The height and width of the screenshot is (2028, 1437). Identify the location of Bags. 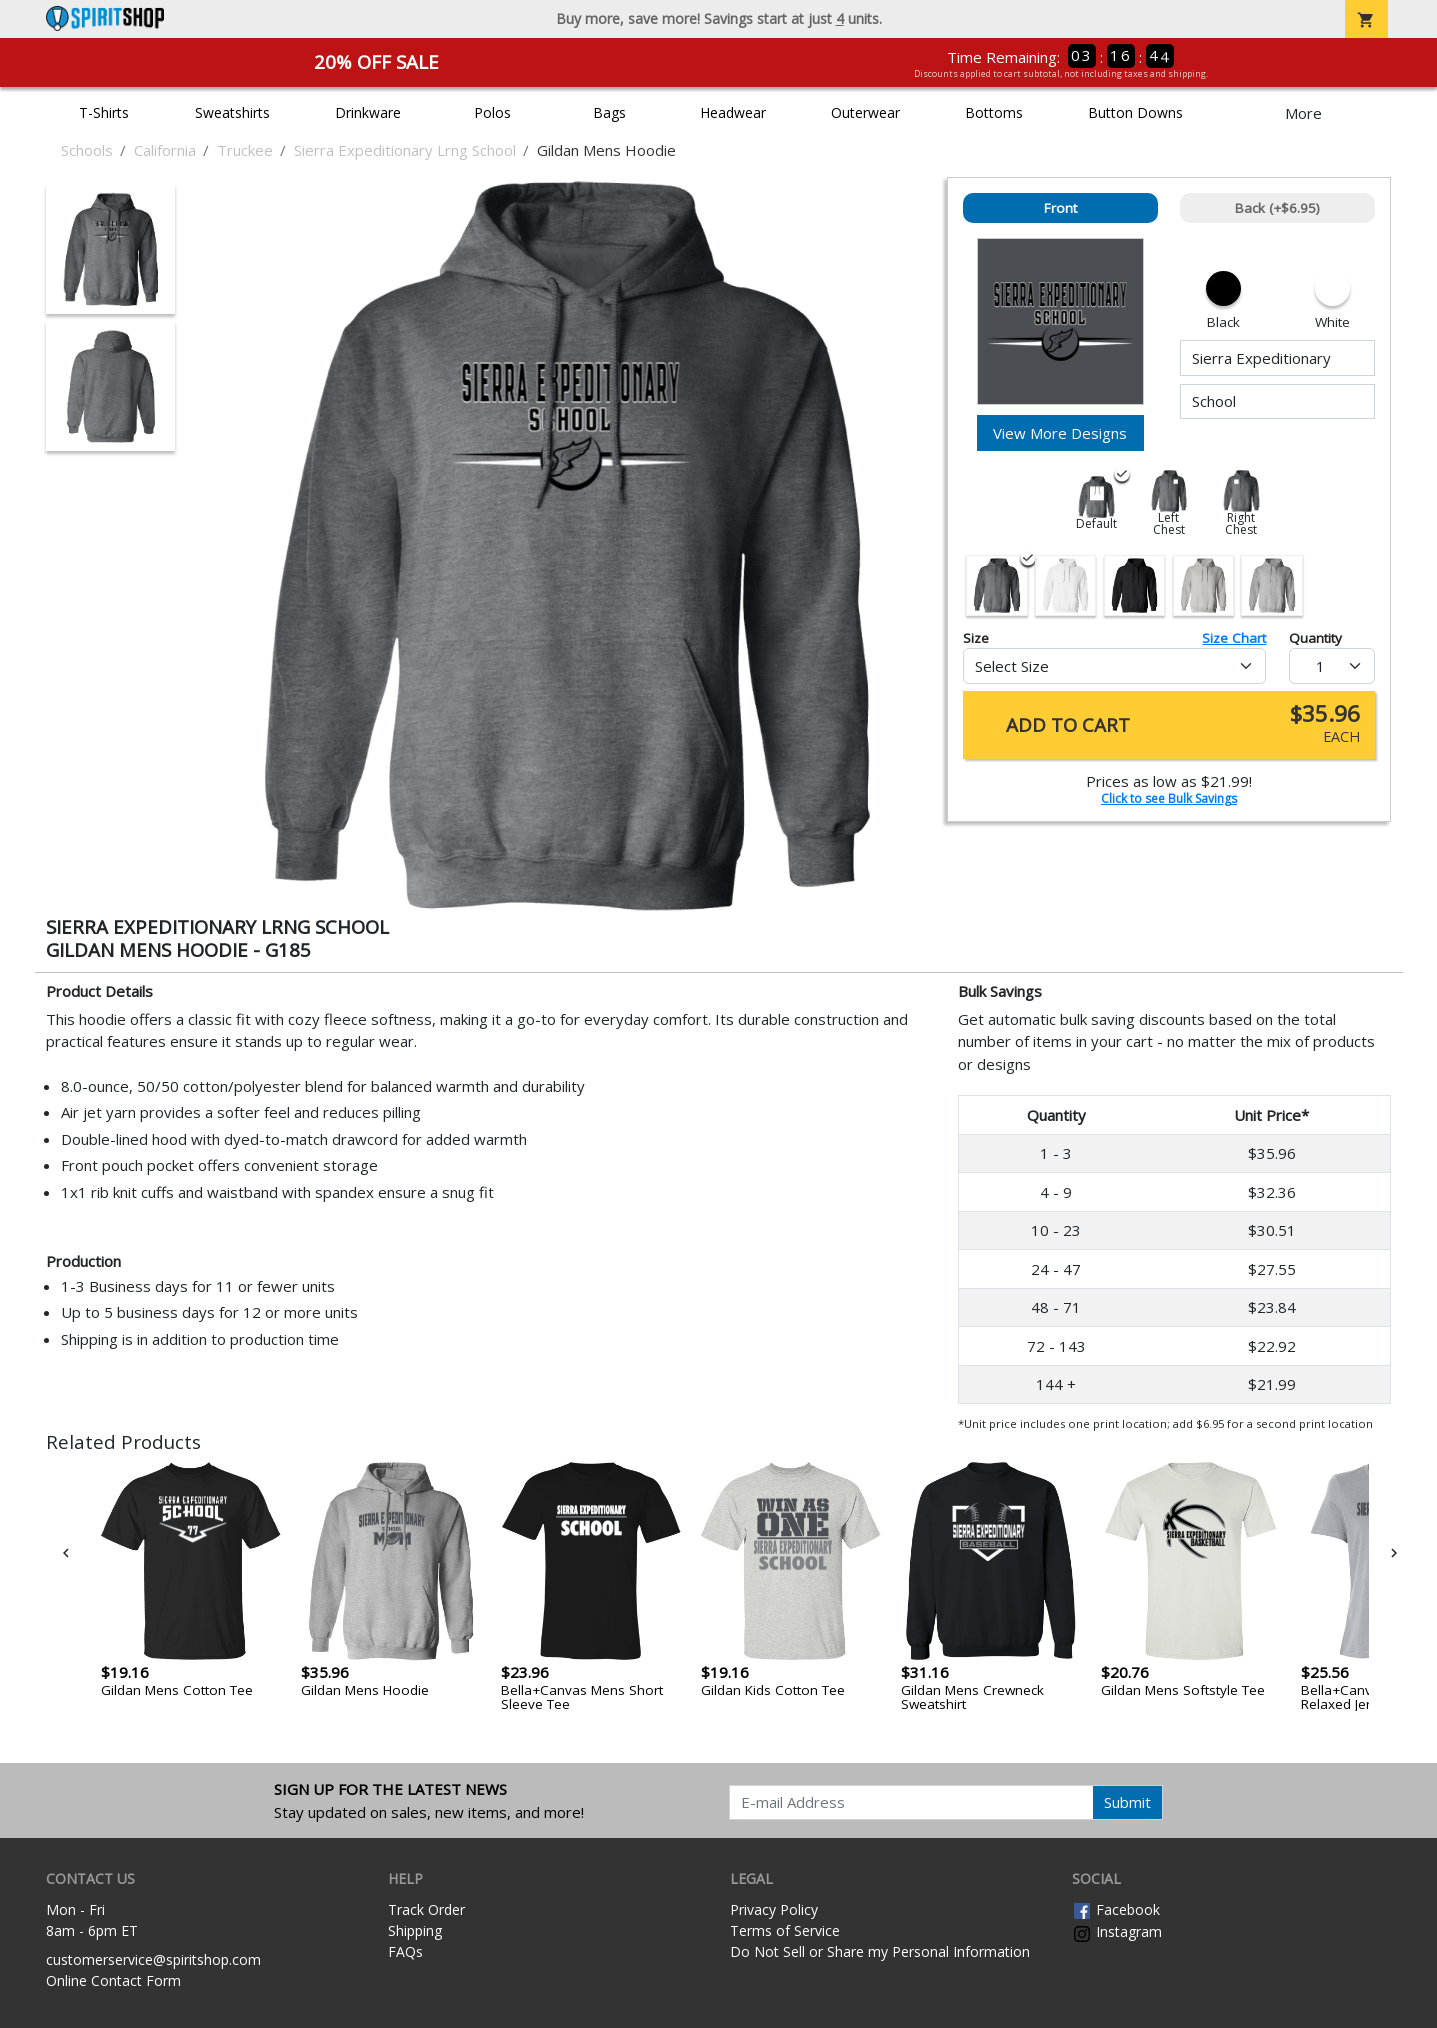
(609, 112).